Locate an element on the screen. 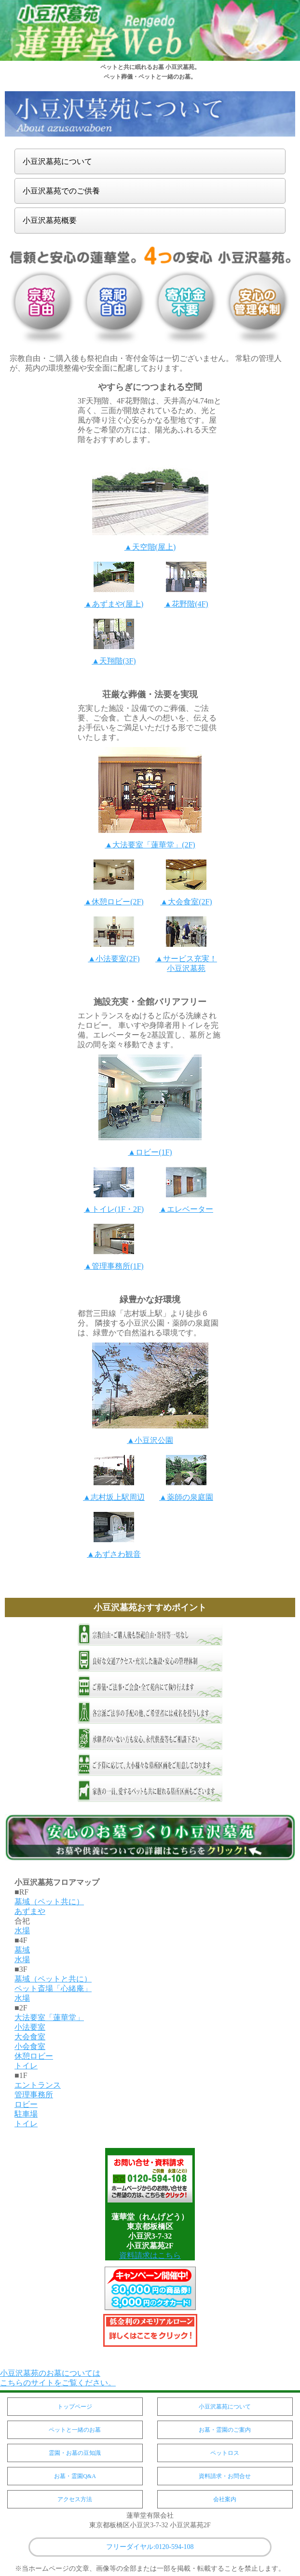 The width and height of the screenshot is (300, 2576). 墓域（ペットと共に） is located at coordinates (53, 1979).